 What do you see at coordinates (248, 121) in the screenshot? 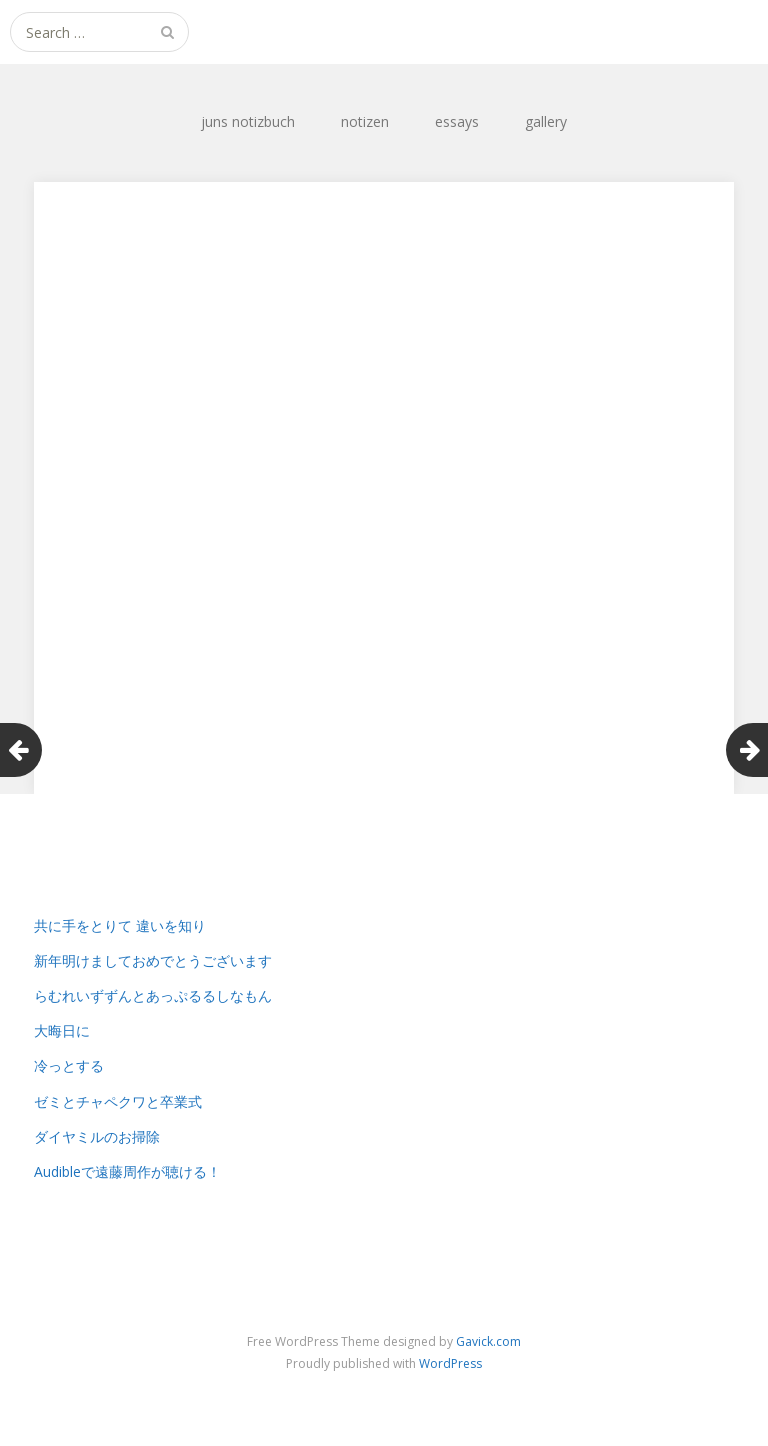
I see `juns notizbuch` at bounding box center [248, 121].